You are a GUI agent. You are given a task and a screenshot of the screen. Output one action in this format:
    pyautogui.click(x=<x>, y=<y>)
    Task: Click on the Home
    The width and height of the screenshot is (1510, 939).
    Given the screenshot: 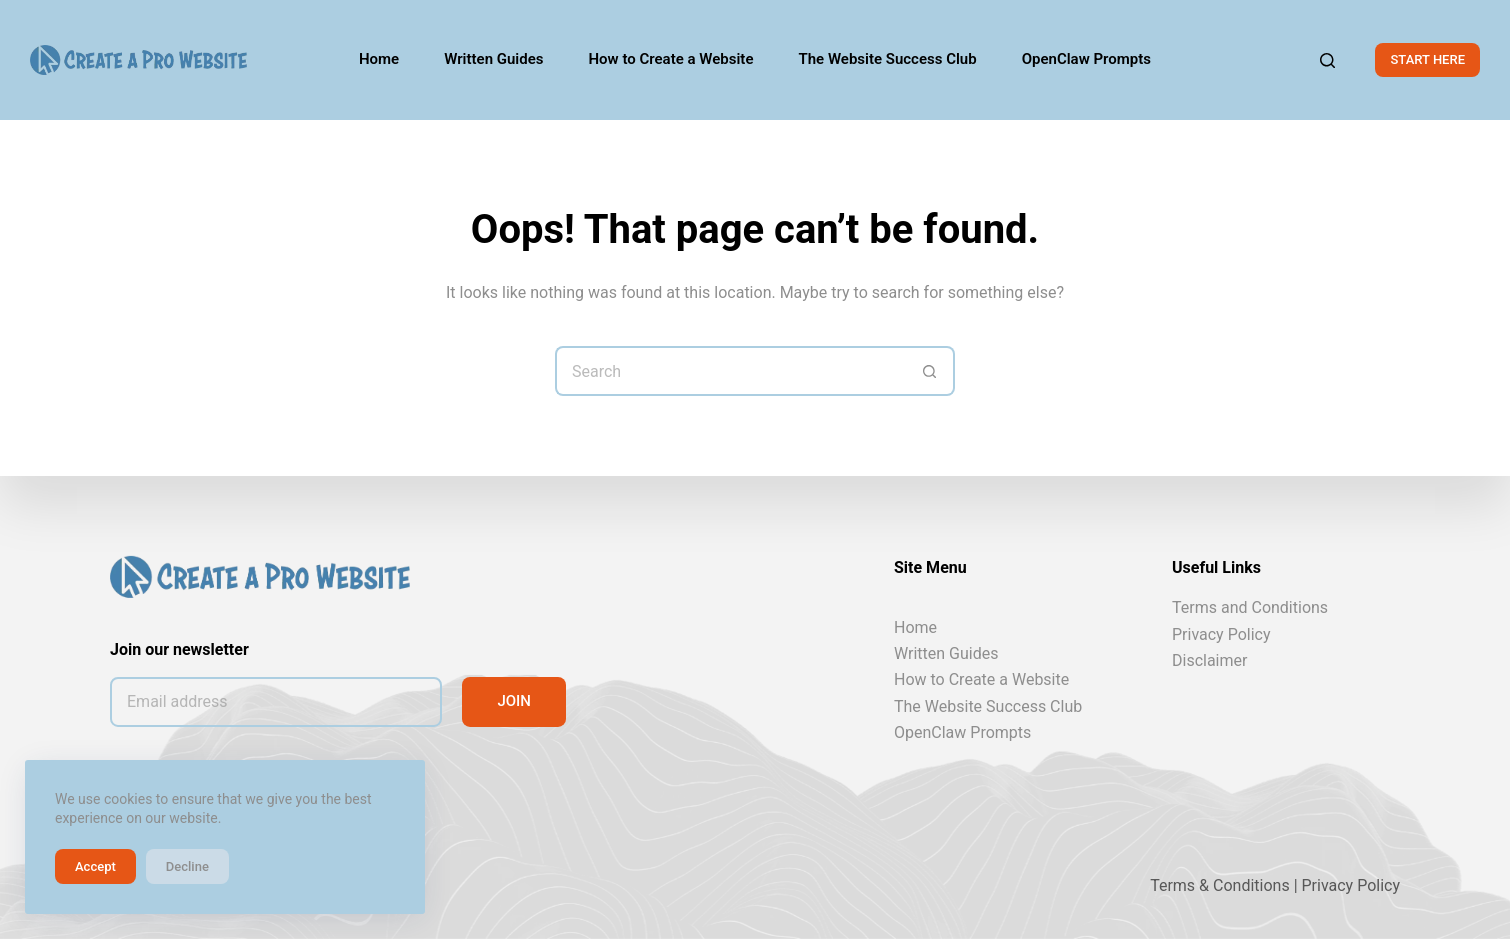 What is the action you would take?
    pyautogui.click(x=915, y=626)
    